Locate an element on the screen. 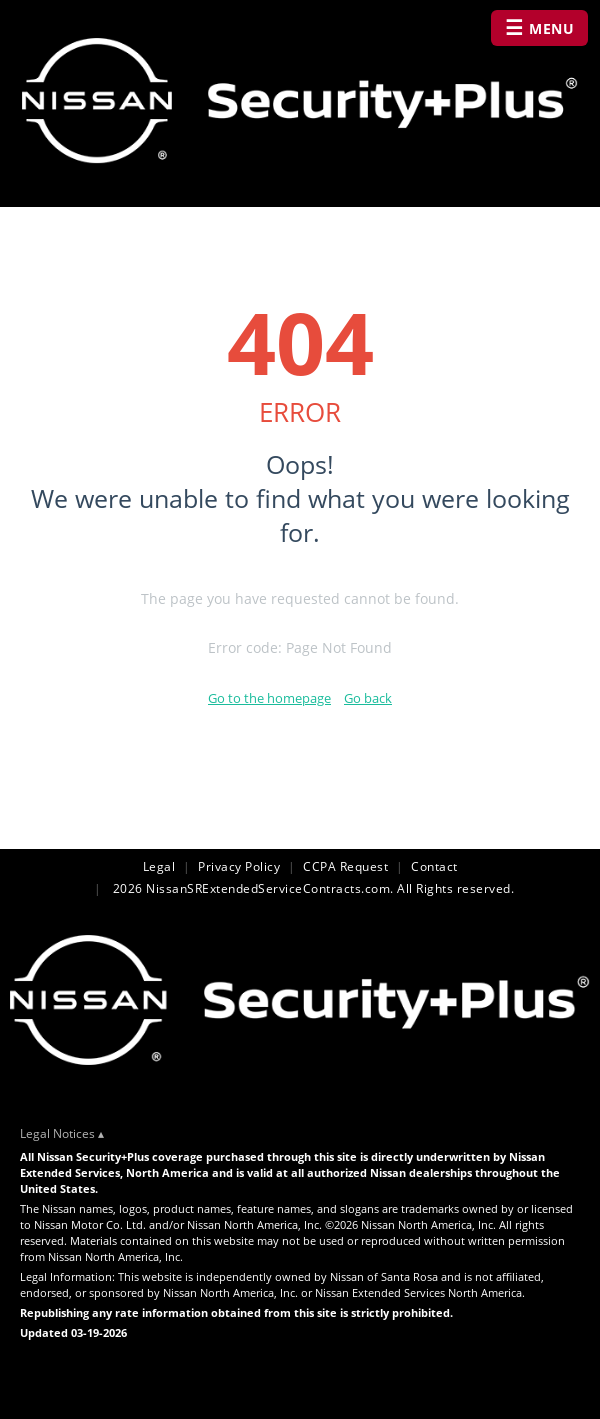 This screenshot has width=600, height=1419. Legal is located at coordinates (159, 866).